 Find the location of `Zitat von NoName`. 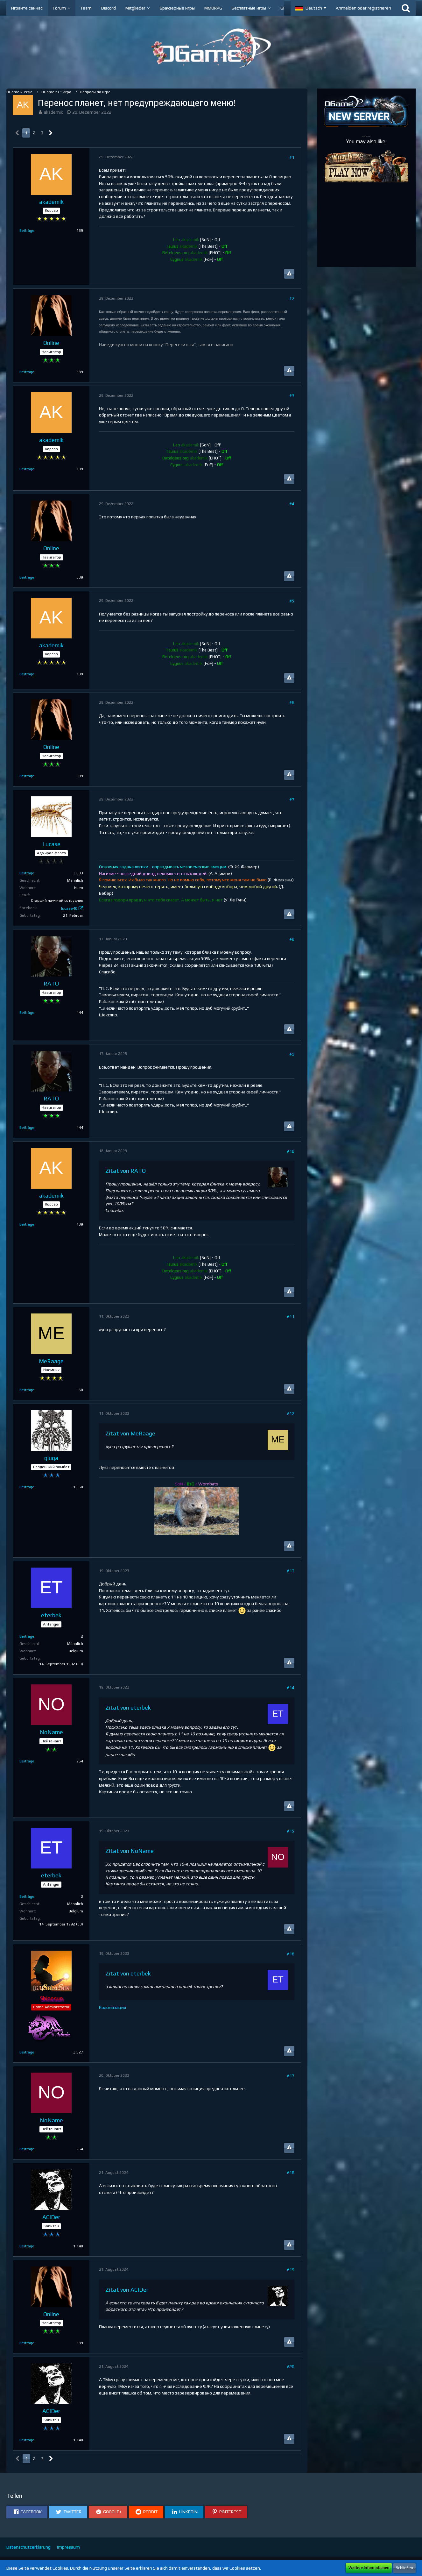

Zitat von NoName is located at coordinates (129, 1850).